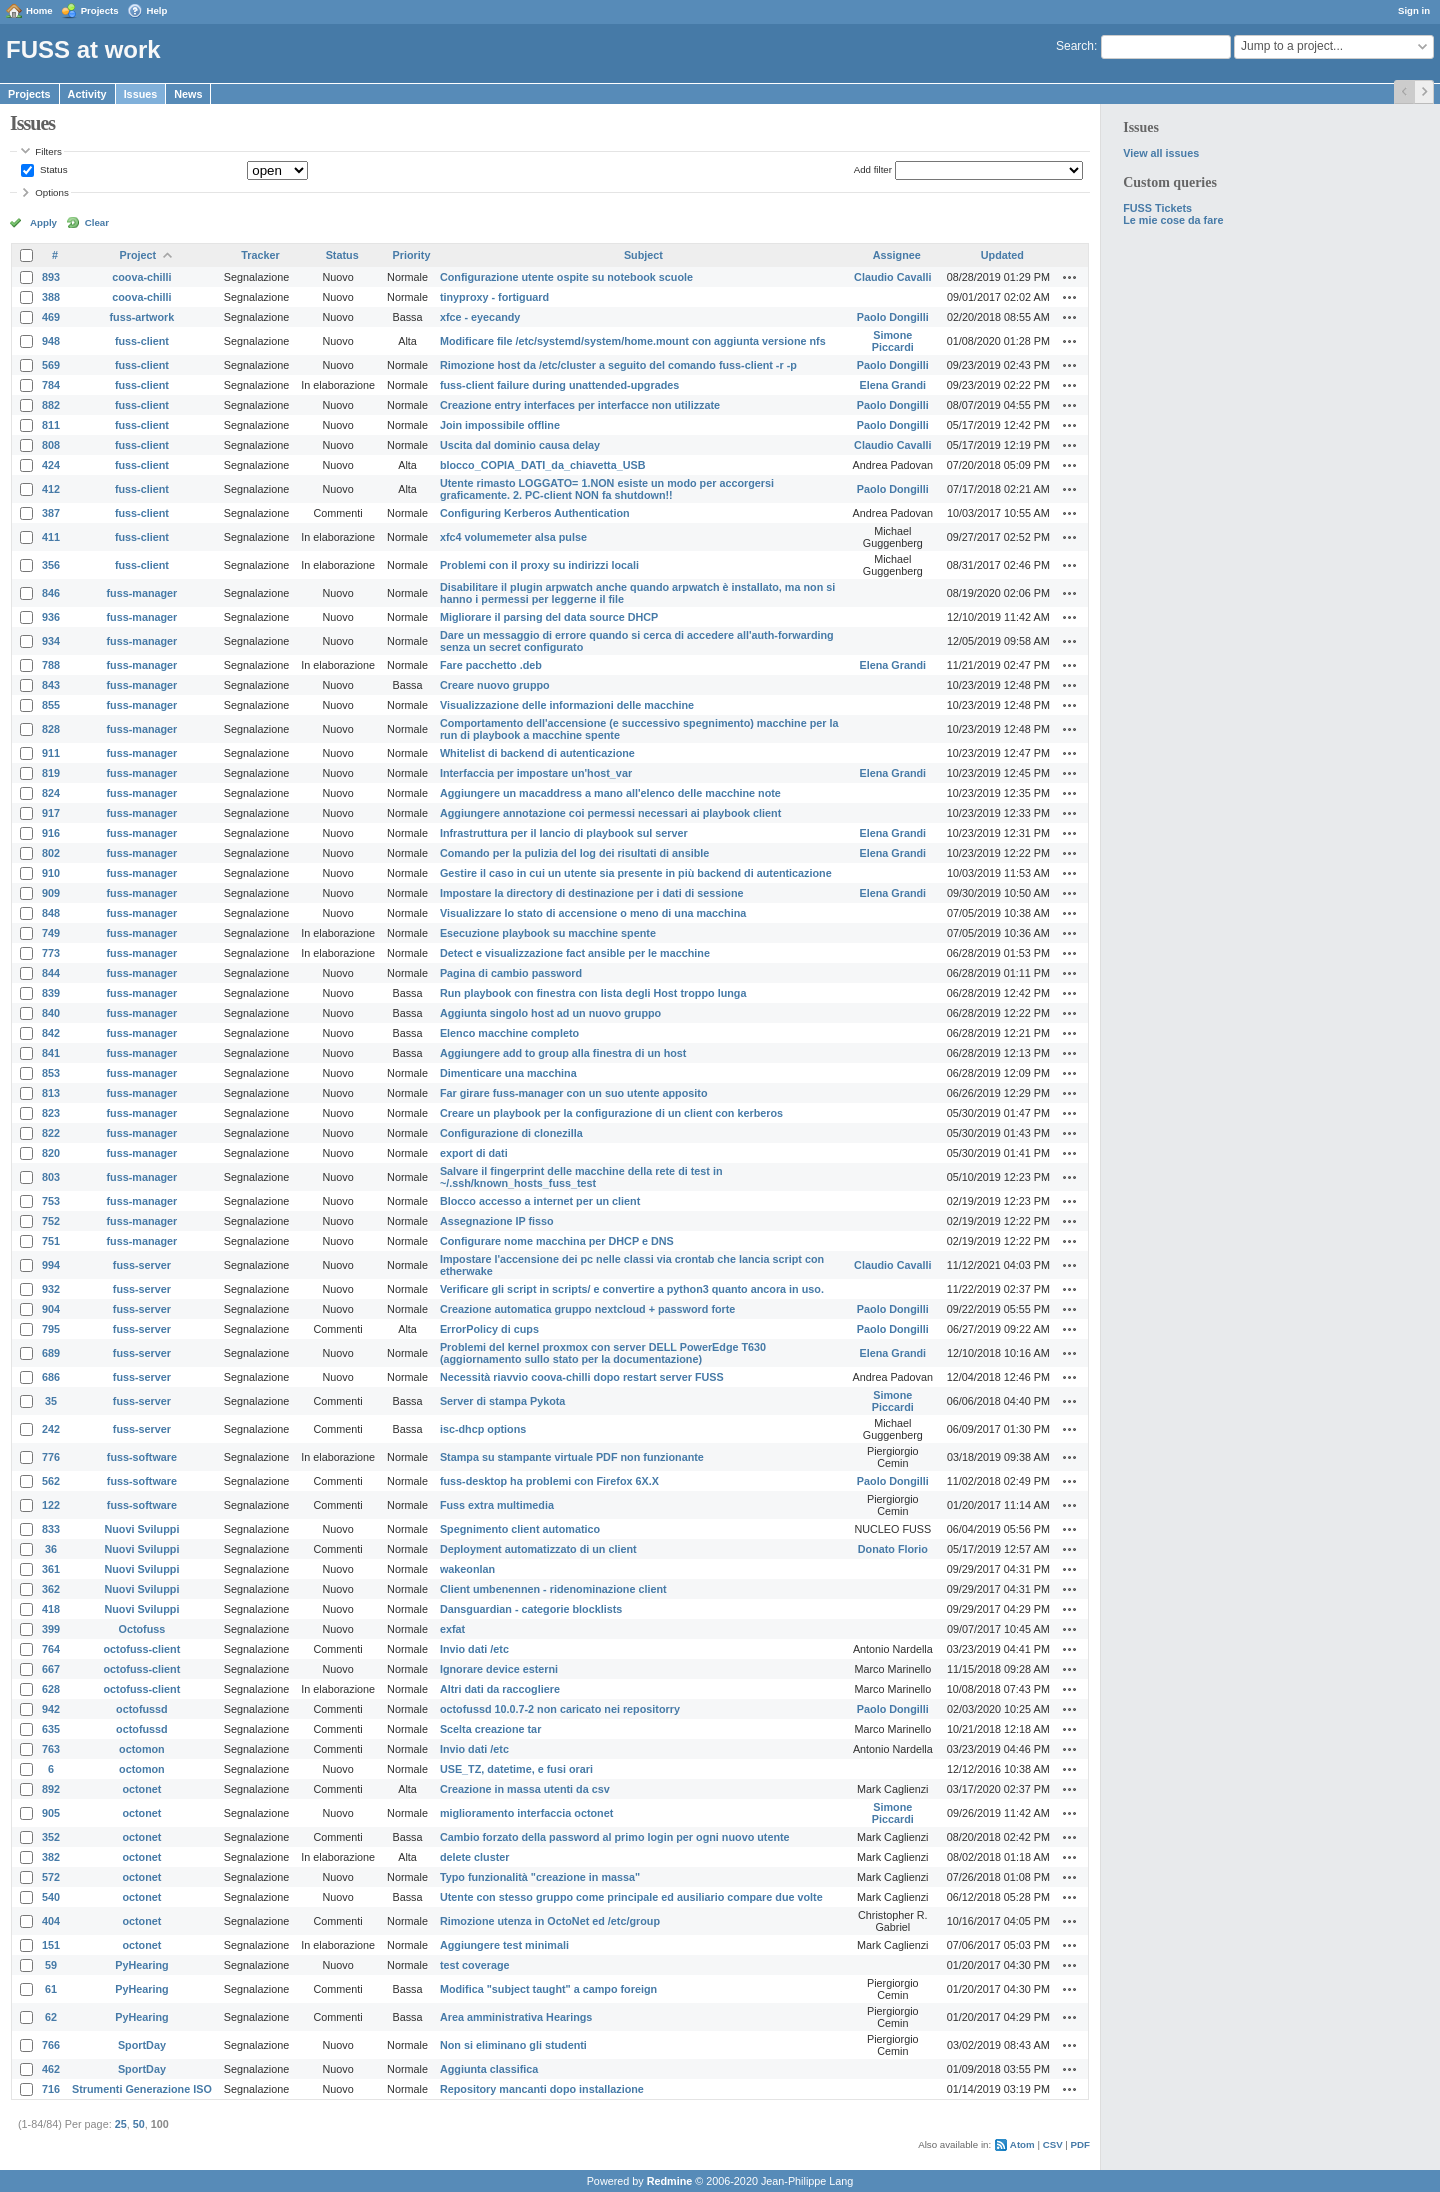 This screenshot has height=2192, width=1440. Describe the element at coordinates (51, 1897) in the screenshot. I see `540` at that location.